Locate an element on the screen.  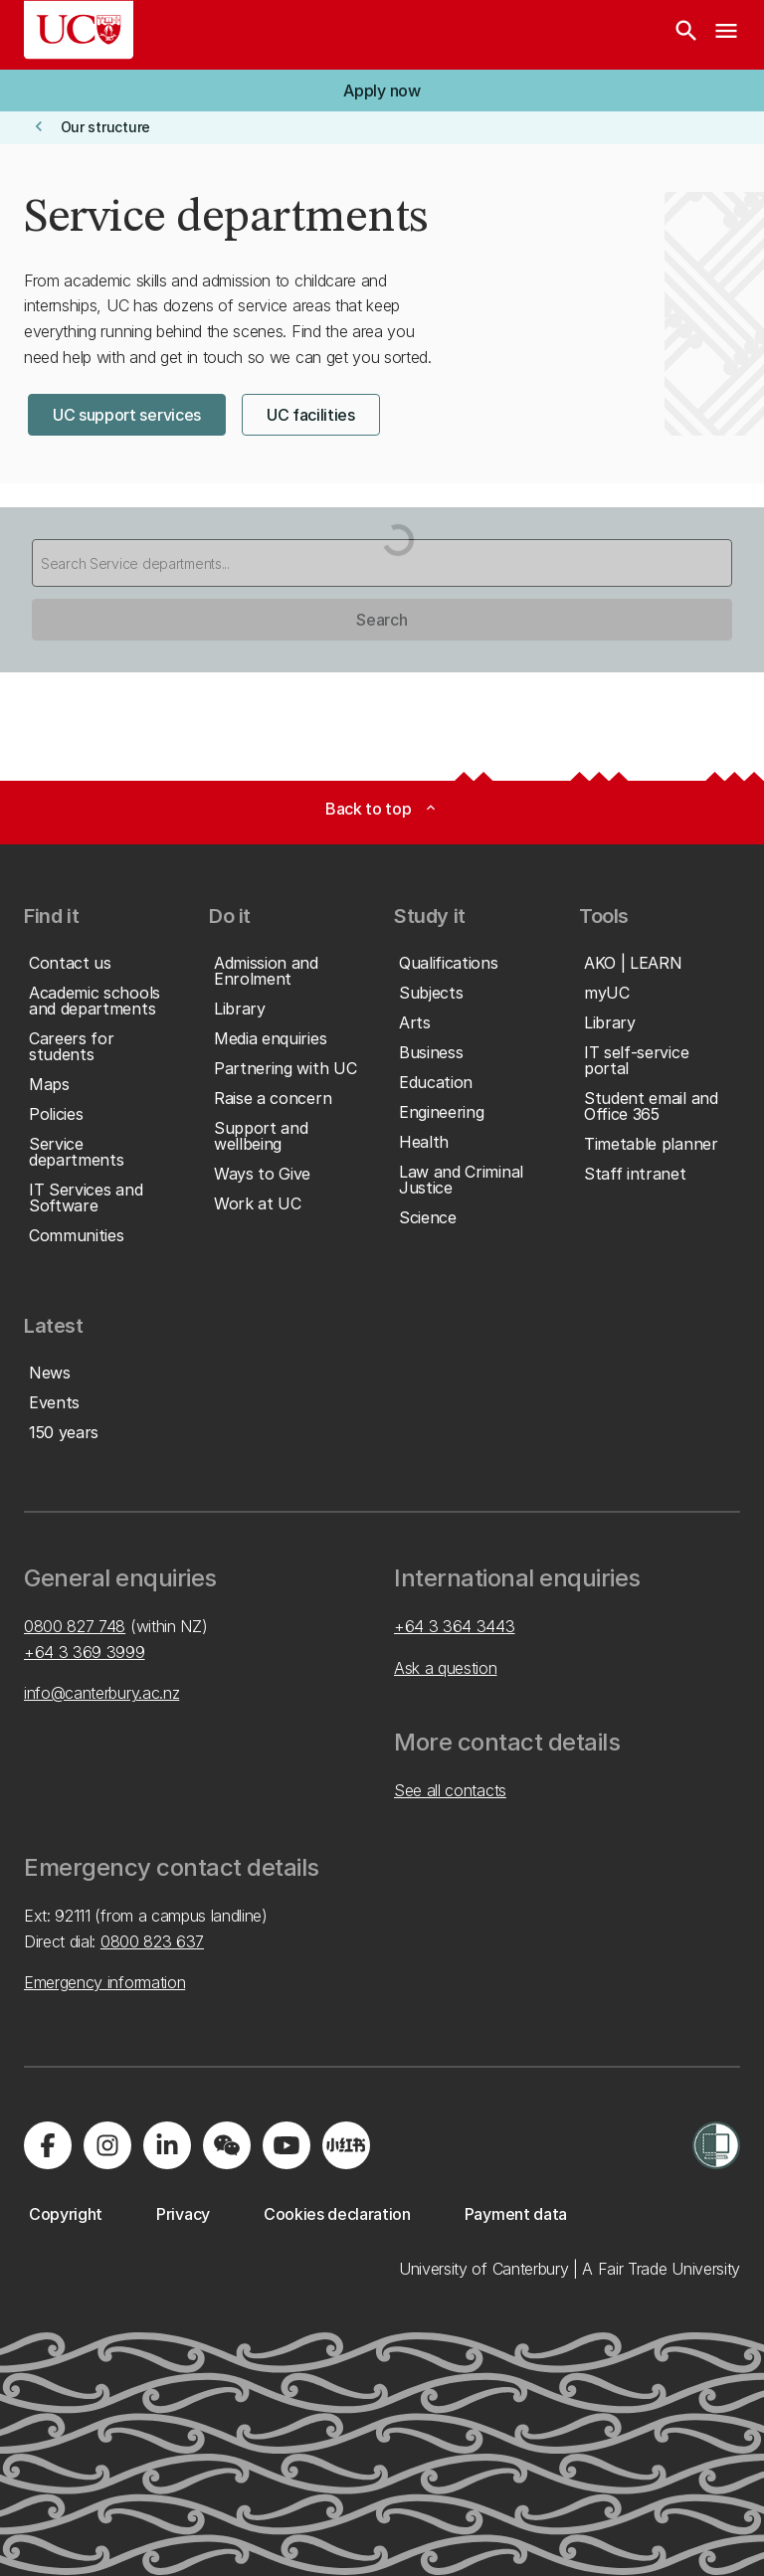
Emergency information is located at coordinates (104, 1982).